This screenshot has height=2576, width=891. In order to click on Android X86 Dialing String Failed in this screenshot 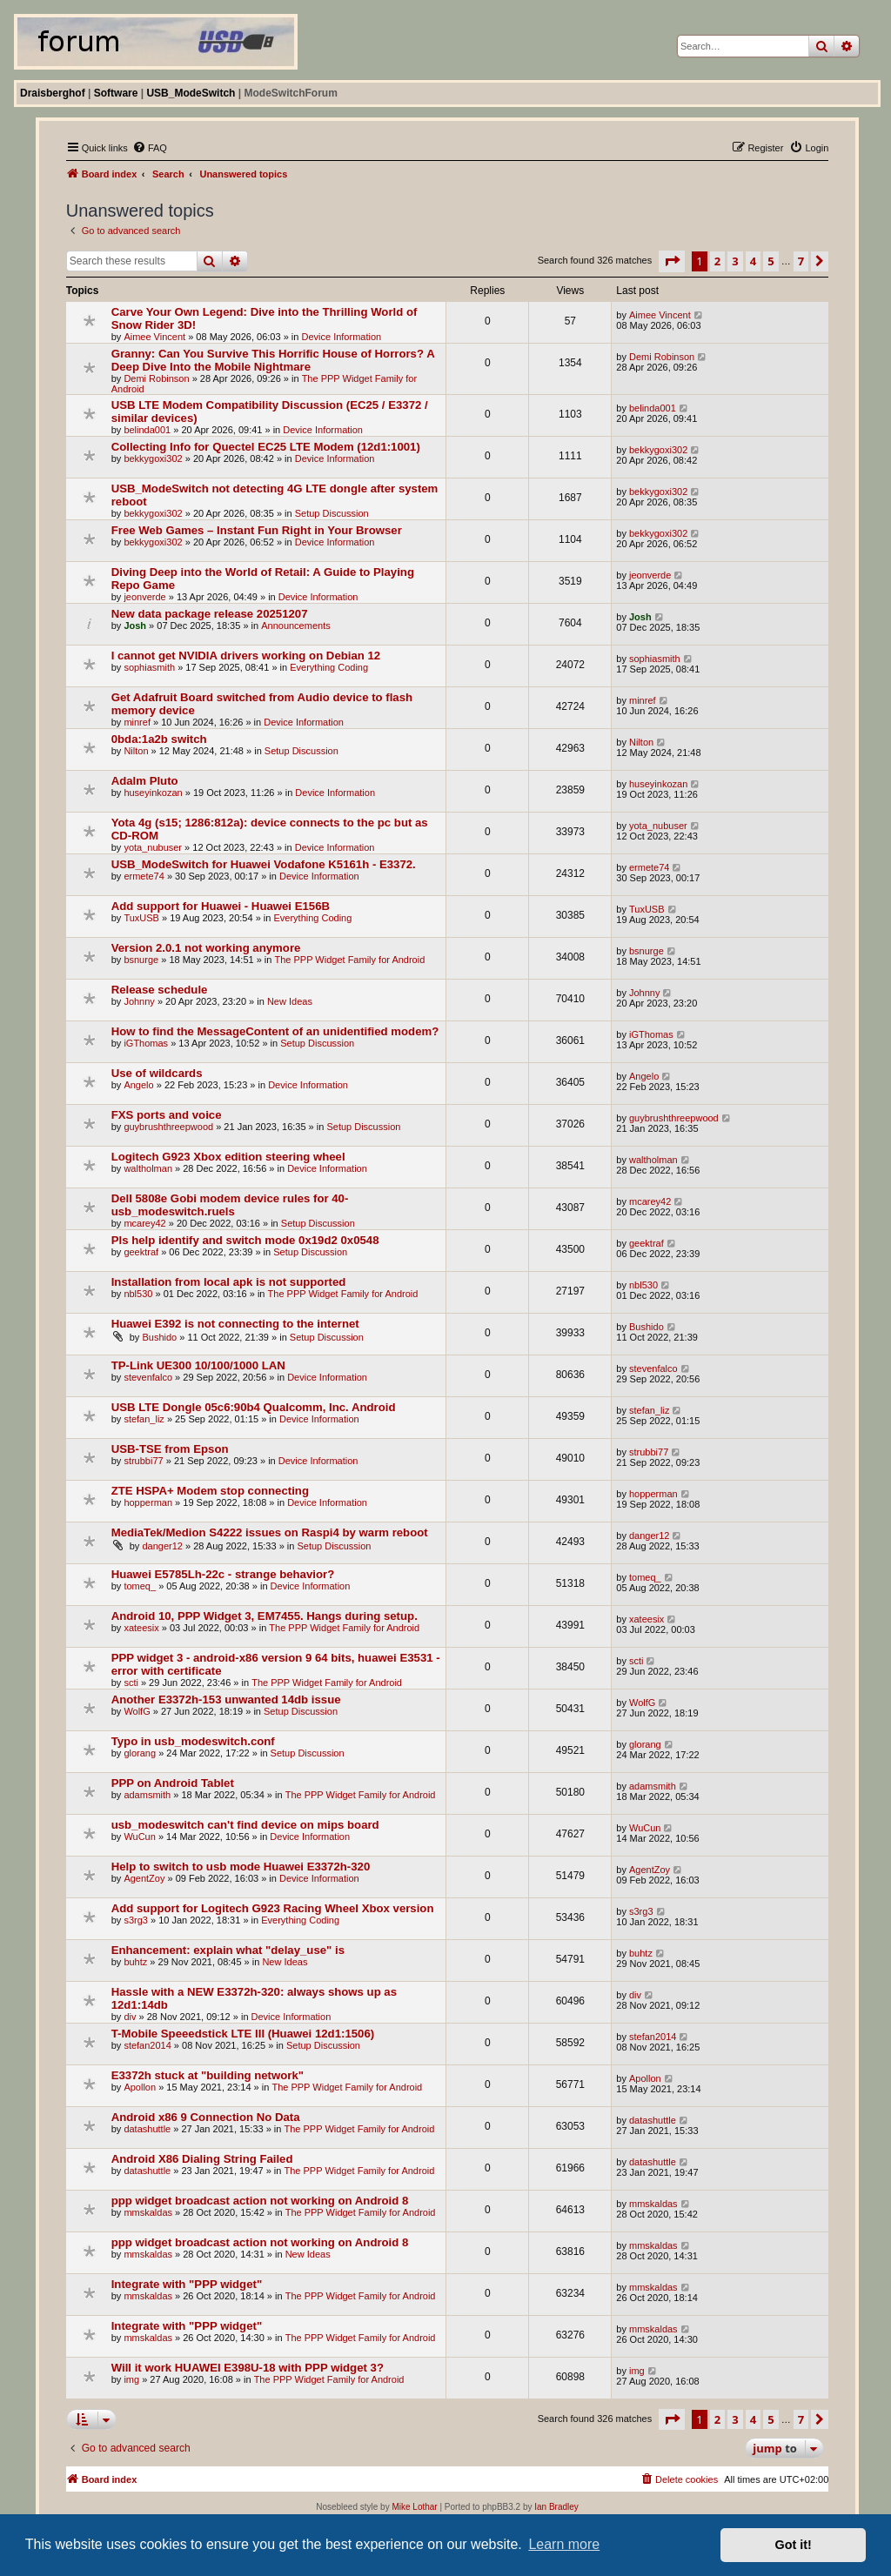, I will do `click(202, 2158)`.